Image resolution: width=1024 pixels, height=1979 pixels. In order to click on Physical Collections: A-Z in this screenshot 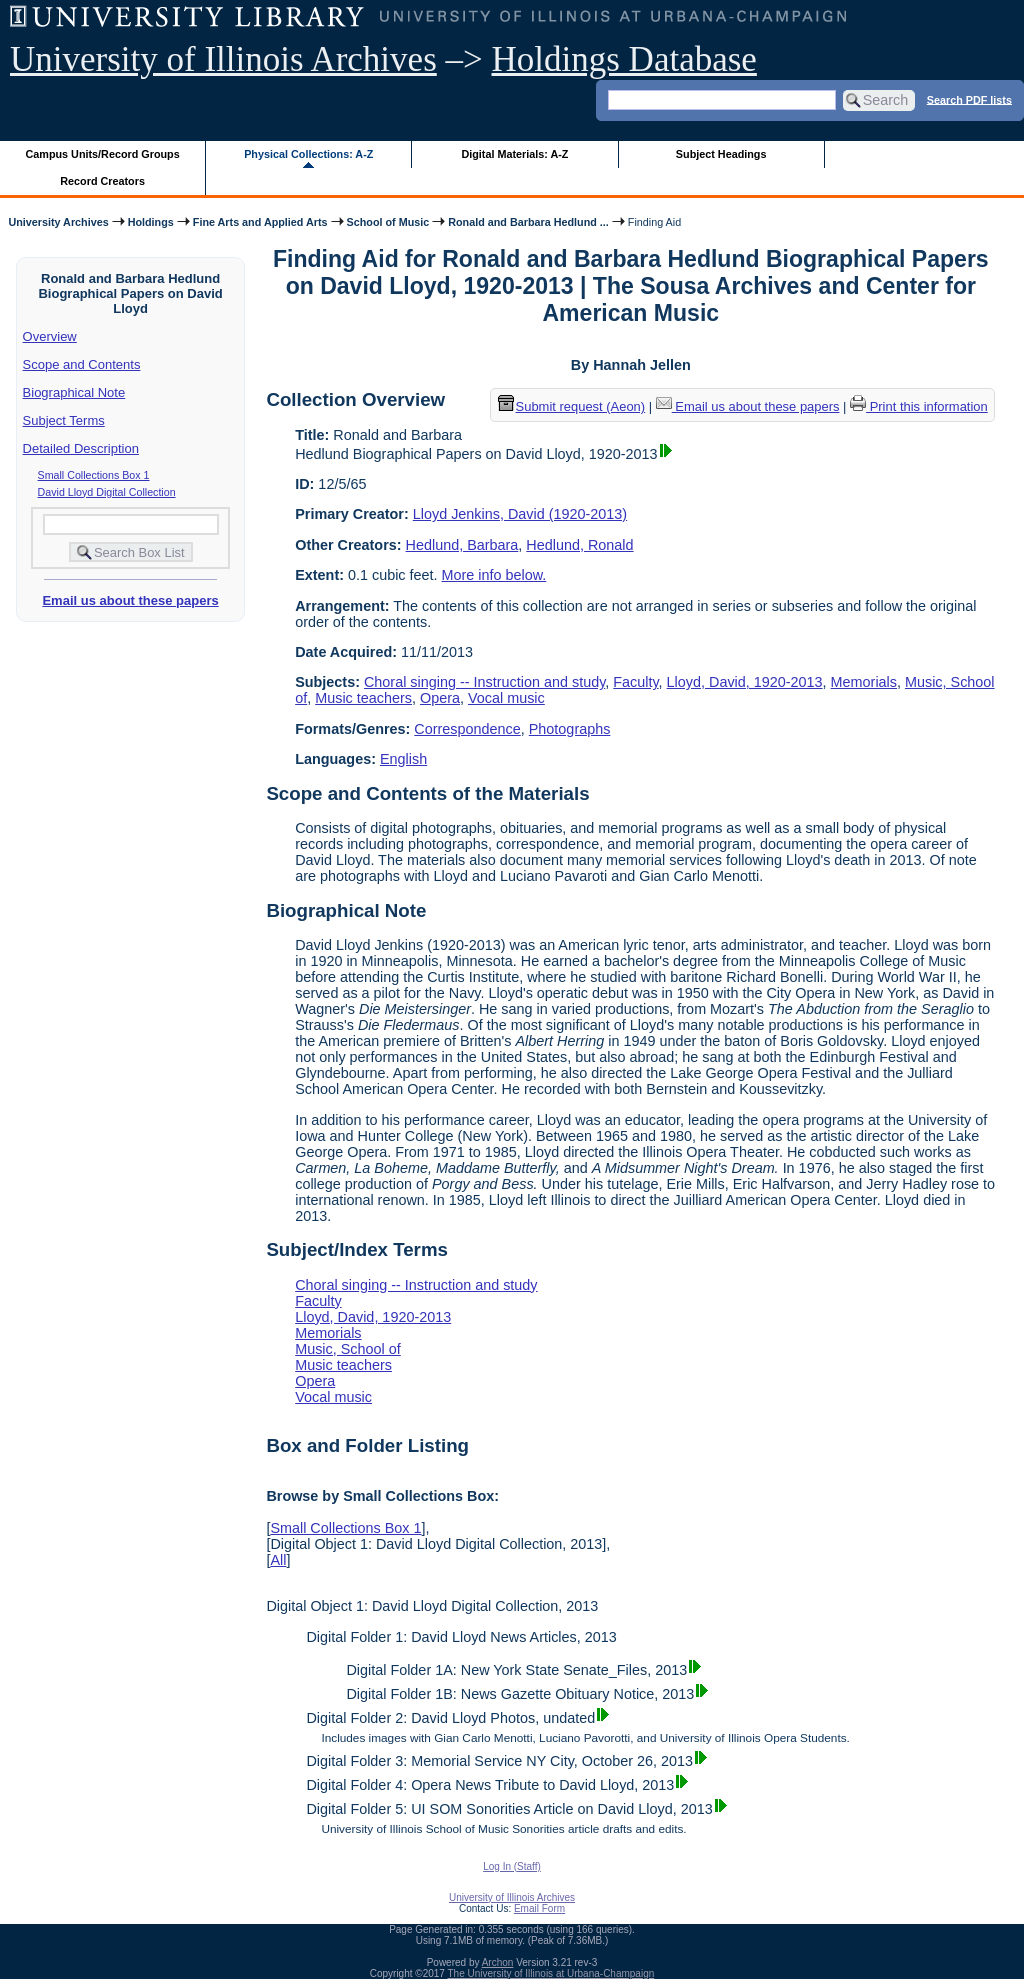, I will do `click(308, 154)`.